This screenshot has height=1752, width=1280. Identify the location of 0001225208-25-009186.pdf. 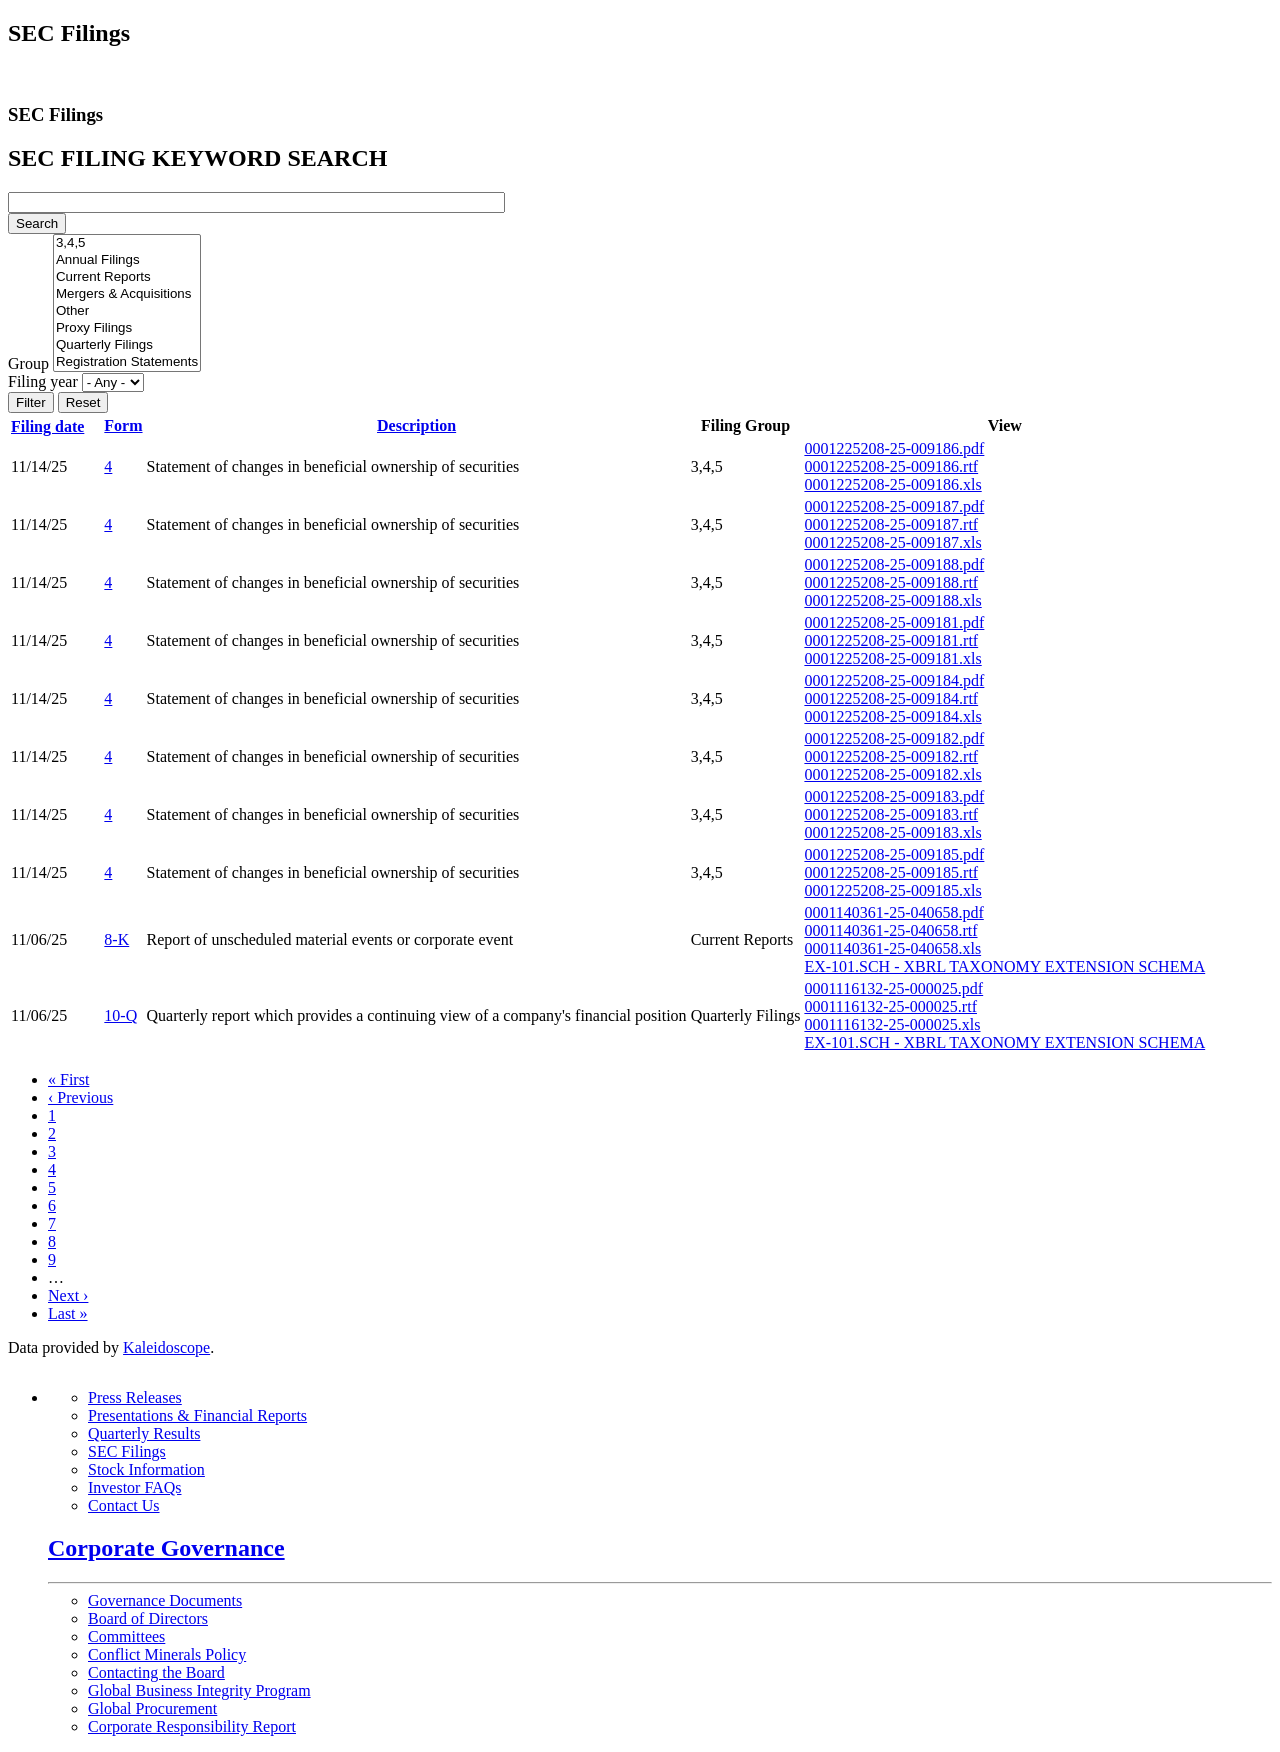
(894, 448).